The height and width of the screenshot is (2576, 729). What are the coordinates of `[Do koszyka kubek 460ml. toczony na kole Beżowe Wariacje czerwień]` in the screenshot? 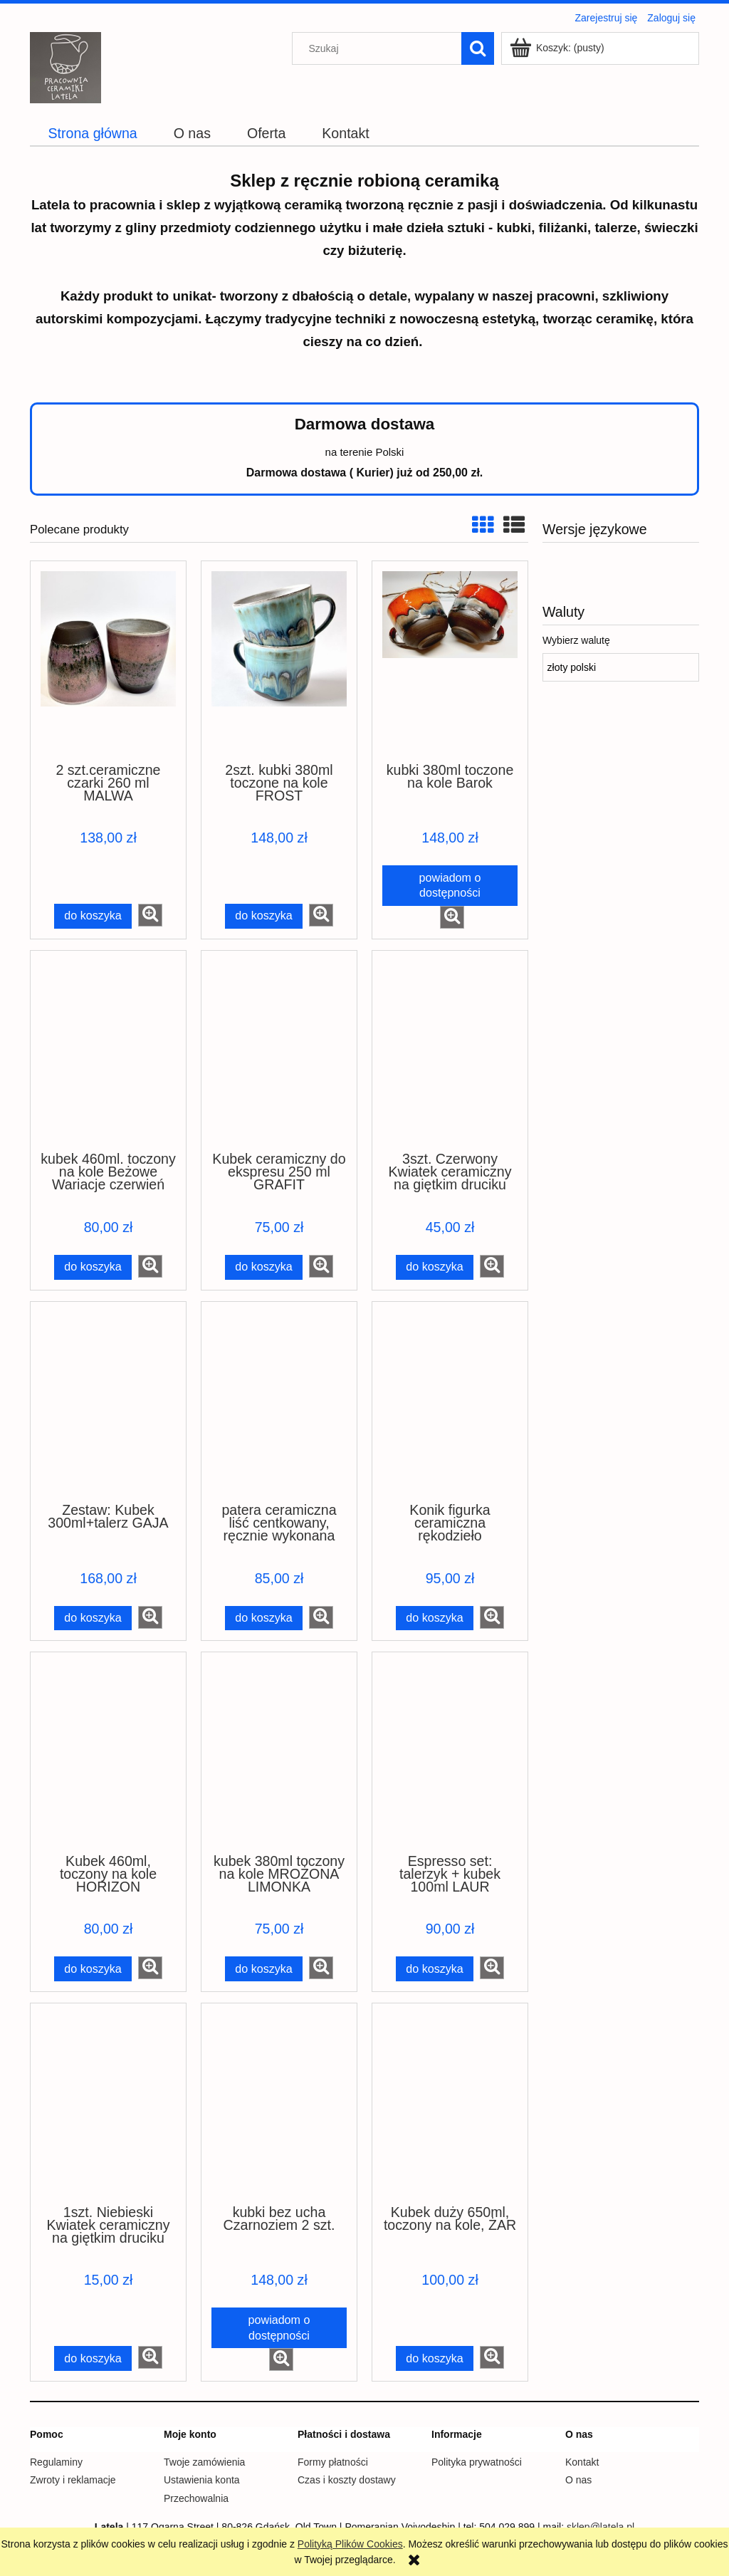 It's located at (93, 1267).